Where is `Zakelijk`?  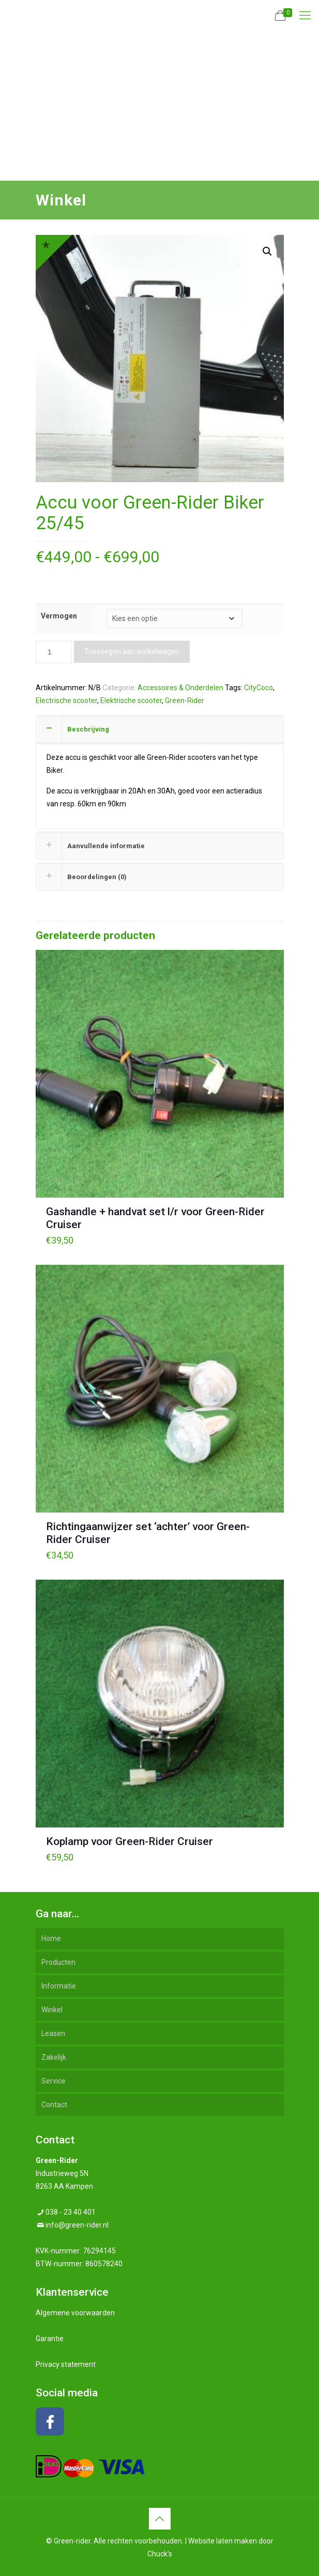
Zakelijk is located at coordinates (53, 2057).